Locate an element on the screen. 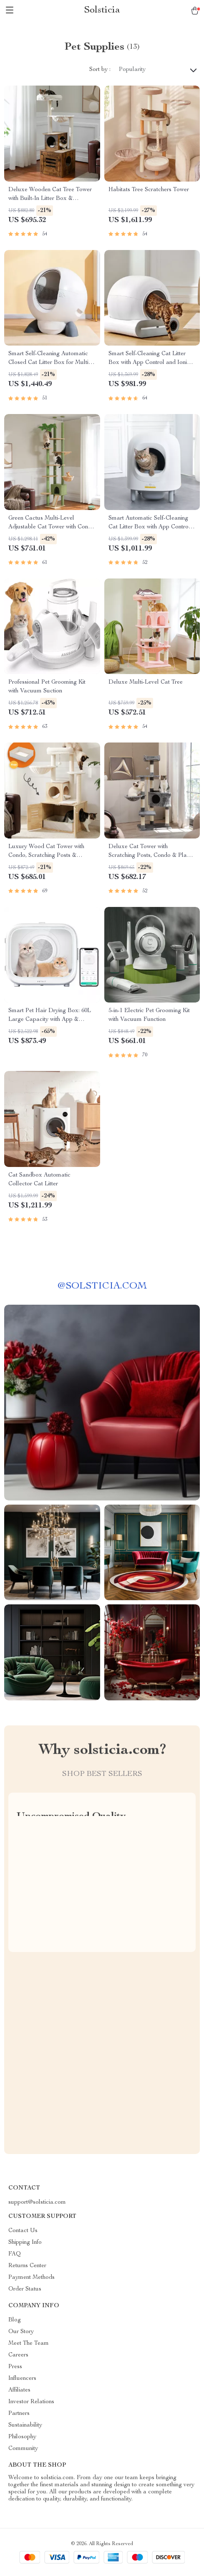  Blog is located at coordinates (14, 2320).